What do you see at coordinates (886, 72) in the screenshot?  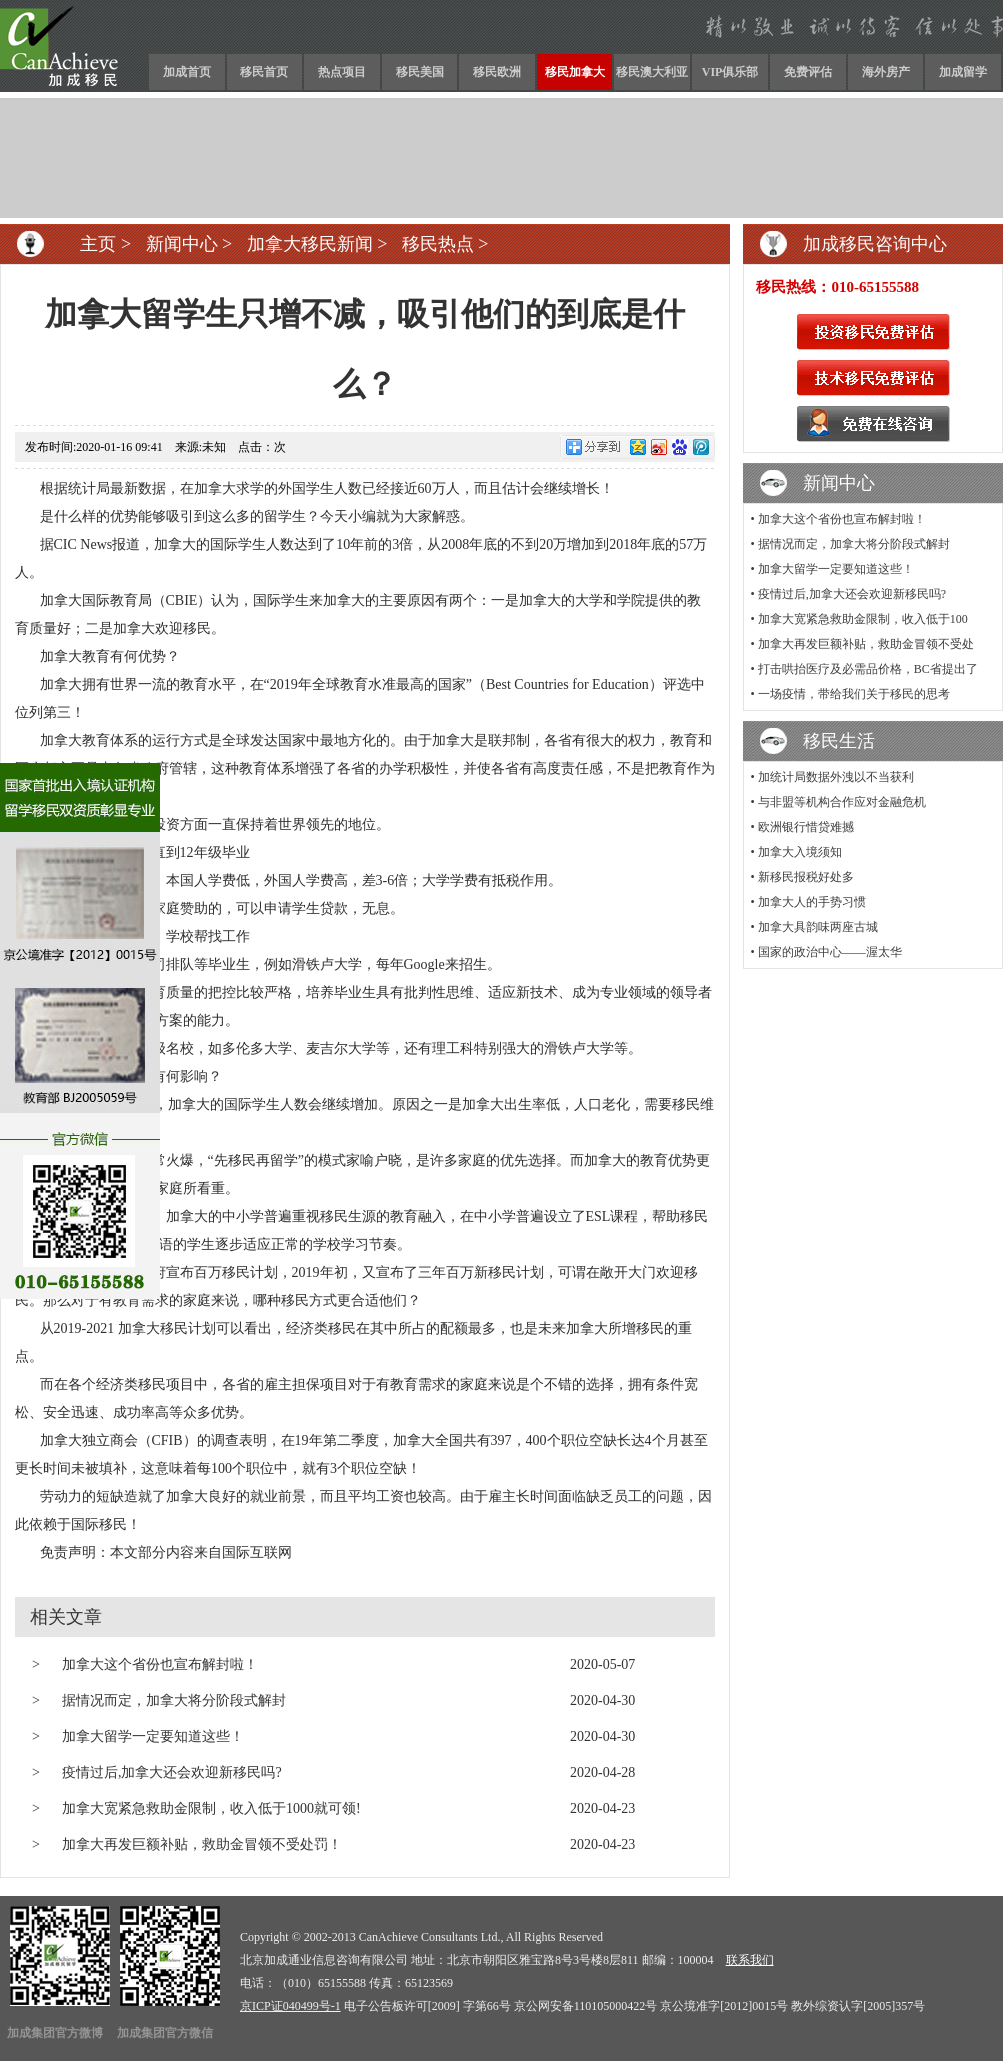 I see `海外房产` at bounding box center [886, 72].